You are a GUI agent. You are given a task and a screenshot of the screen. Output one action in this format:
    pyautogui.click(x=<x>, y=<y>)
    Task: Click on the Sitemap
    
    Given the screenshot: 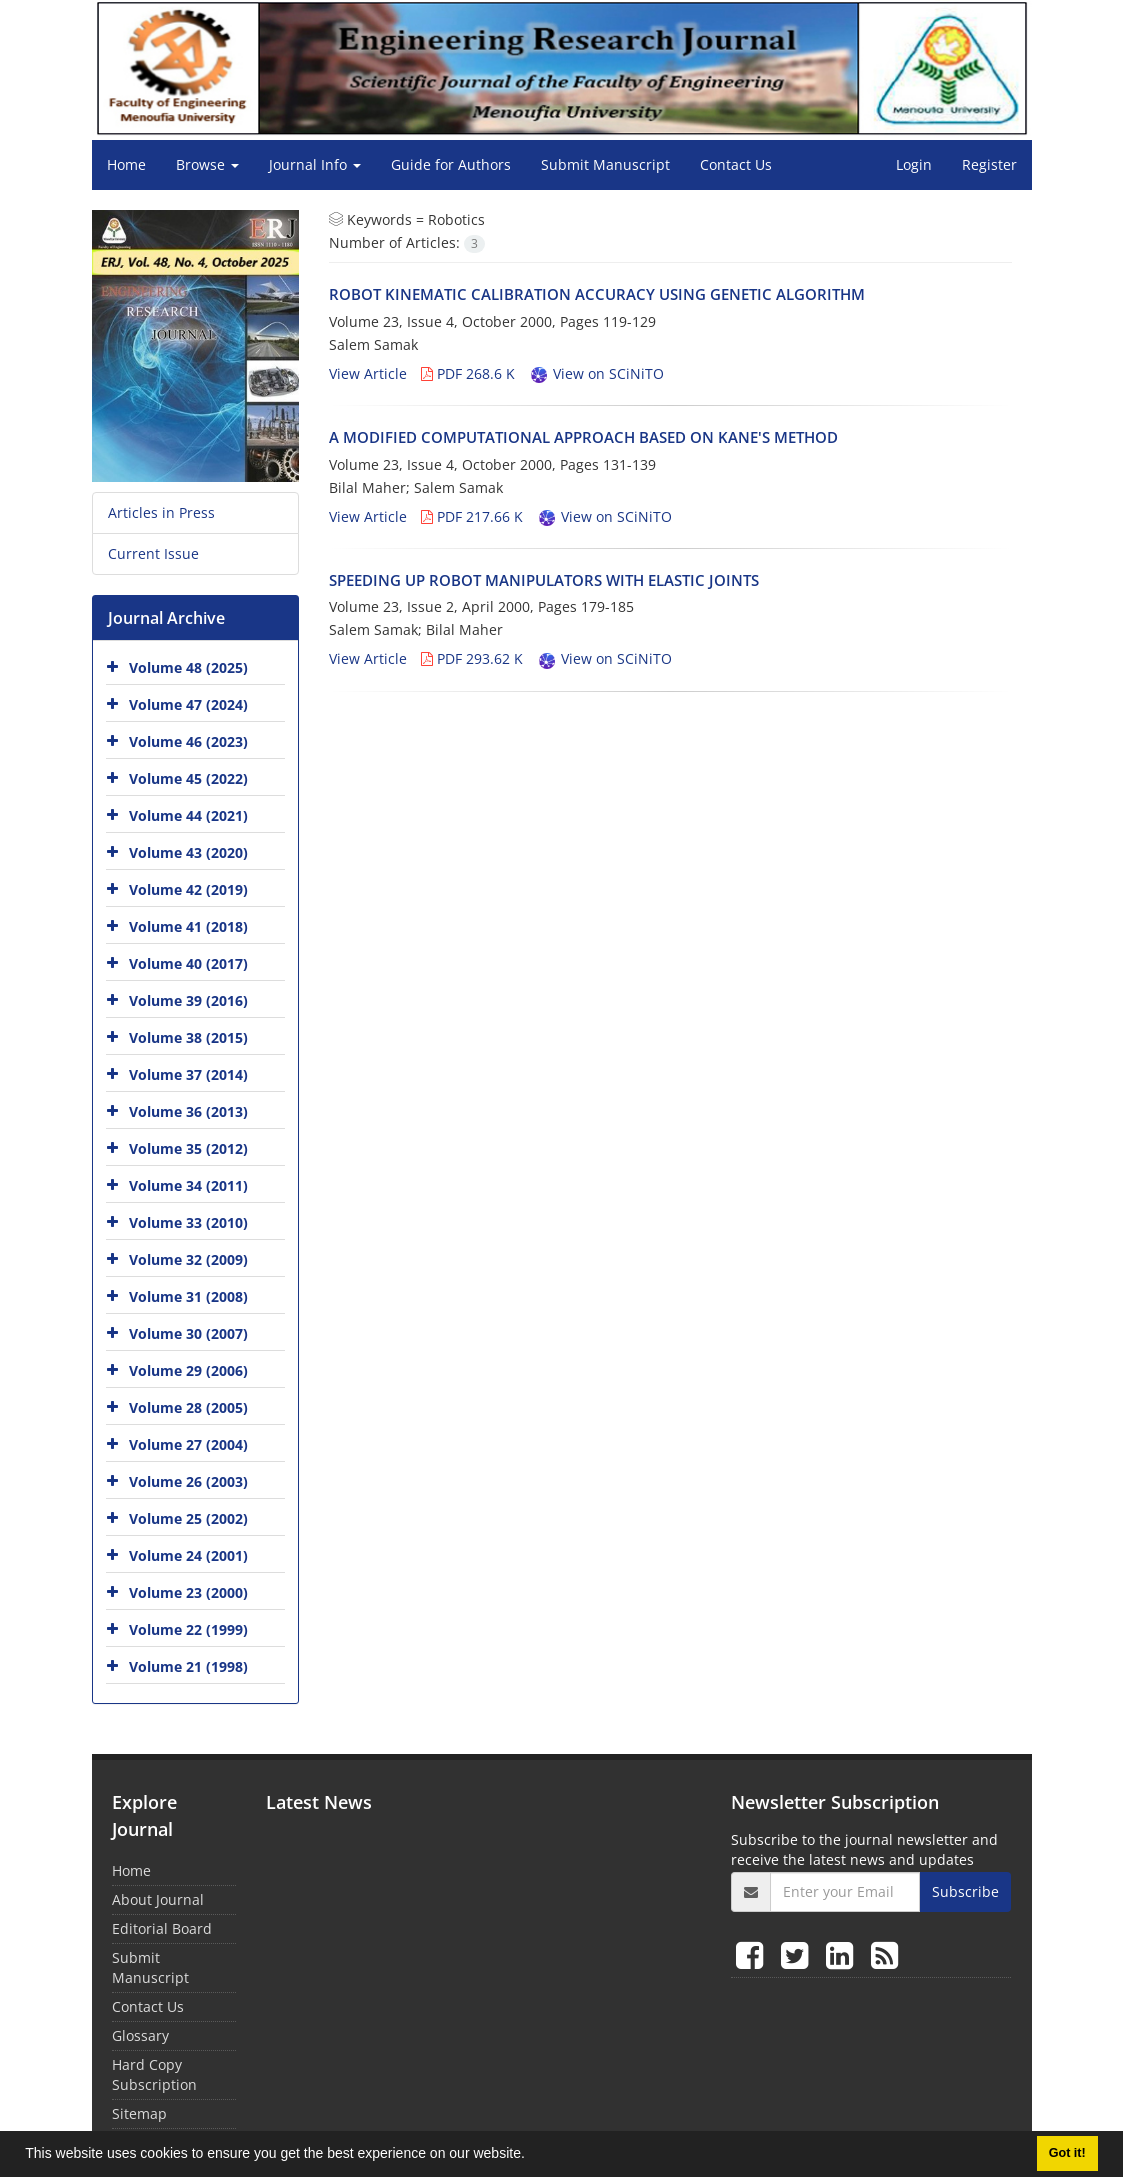 What is the action you would take?
    pyautogui.click(x=139, y=2113)
    